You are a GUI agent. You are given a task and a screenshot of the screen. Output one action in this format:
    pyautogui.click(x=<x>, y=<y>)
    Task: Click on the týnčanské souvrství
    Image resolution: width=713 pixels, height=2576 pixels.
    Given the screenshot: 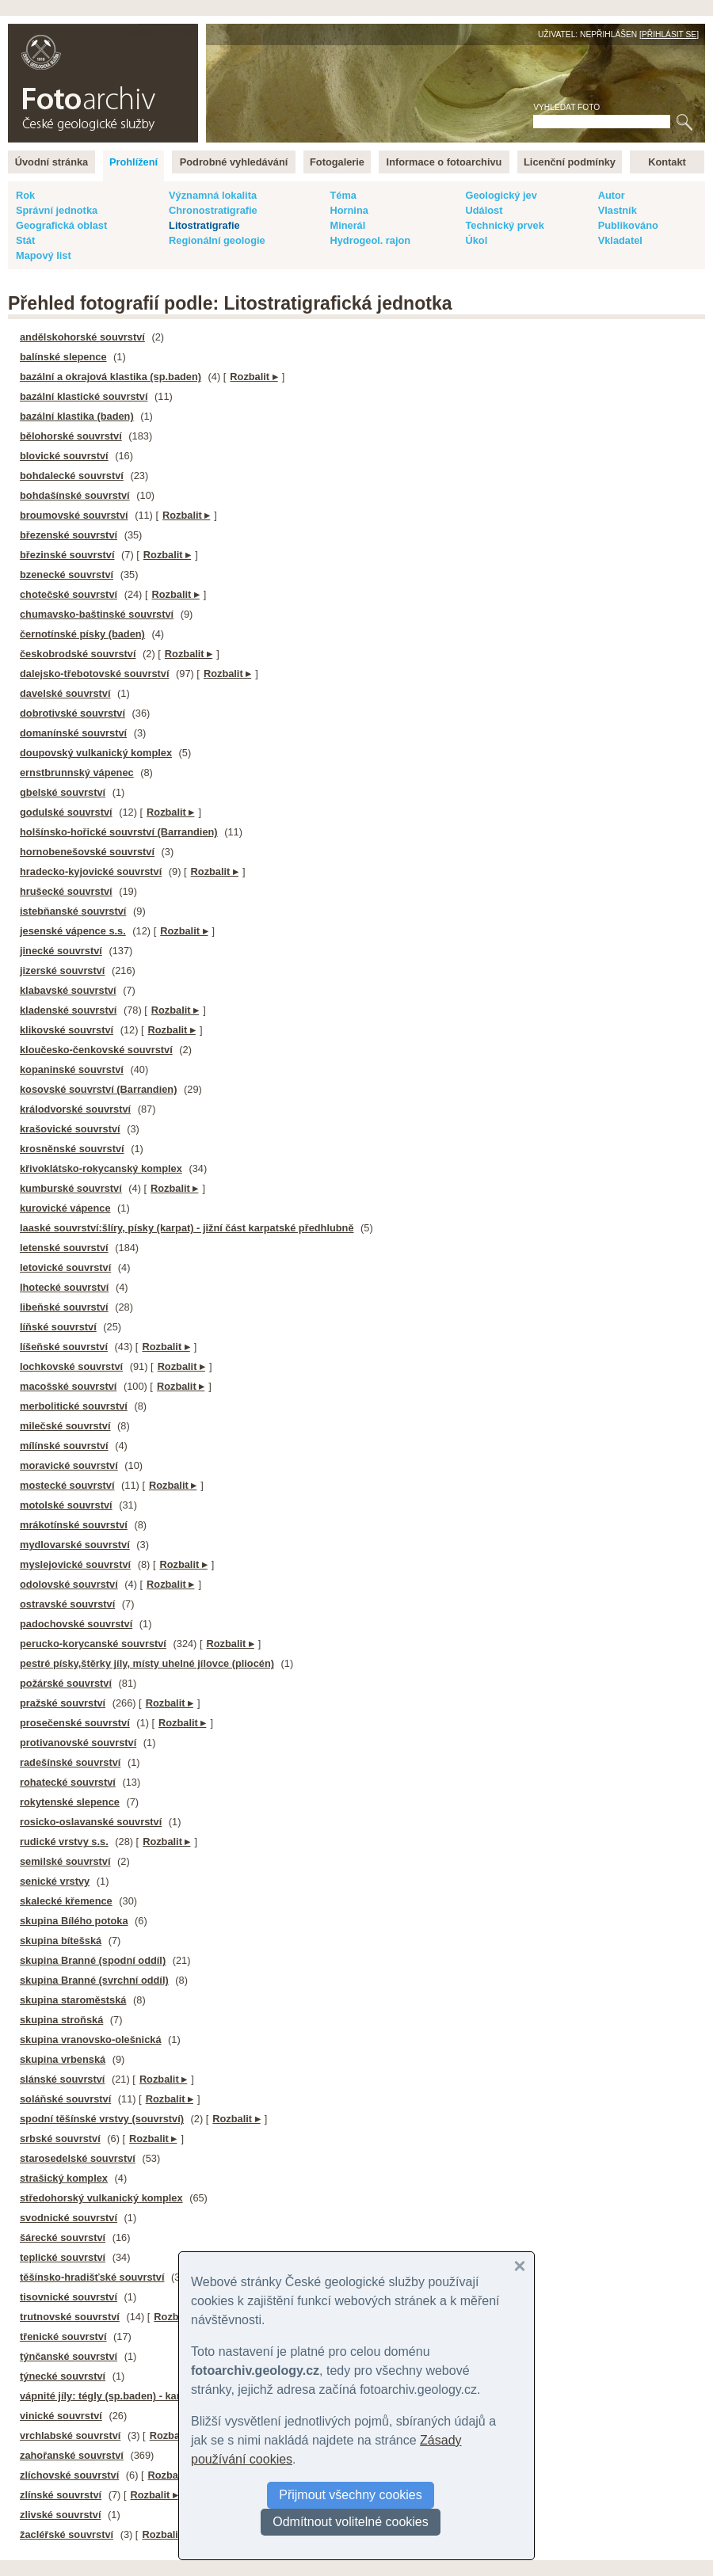 What is the action you would take?
    pyautogui.click(x=68, y=2356)
    